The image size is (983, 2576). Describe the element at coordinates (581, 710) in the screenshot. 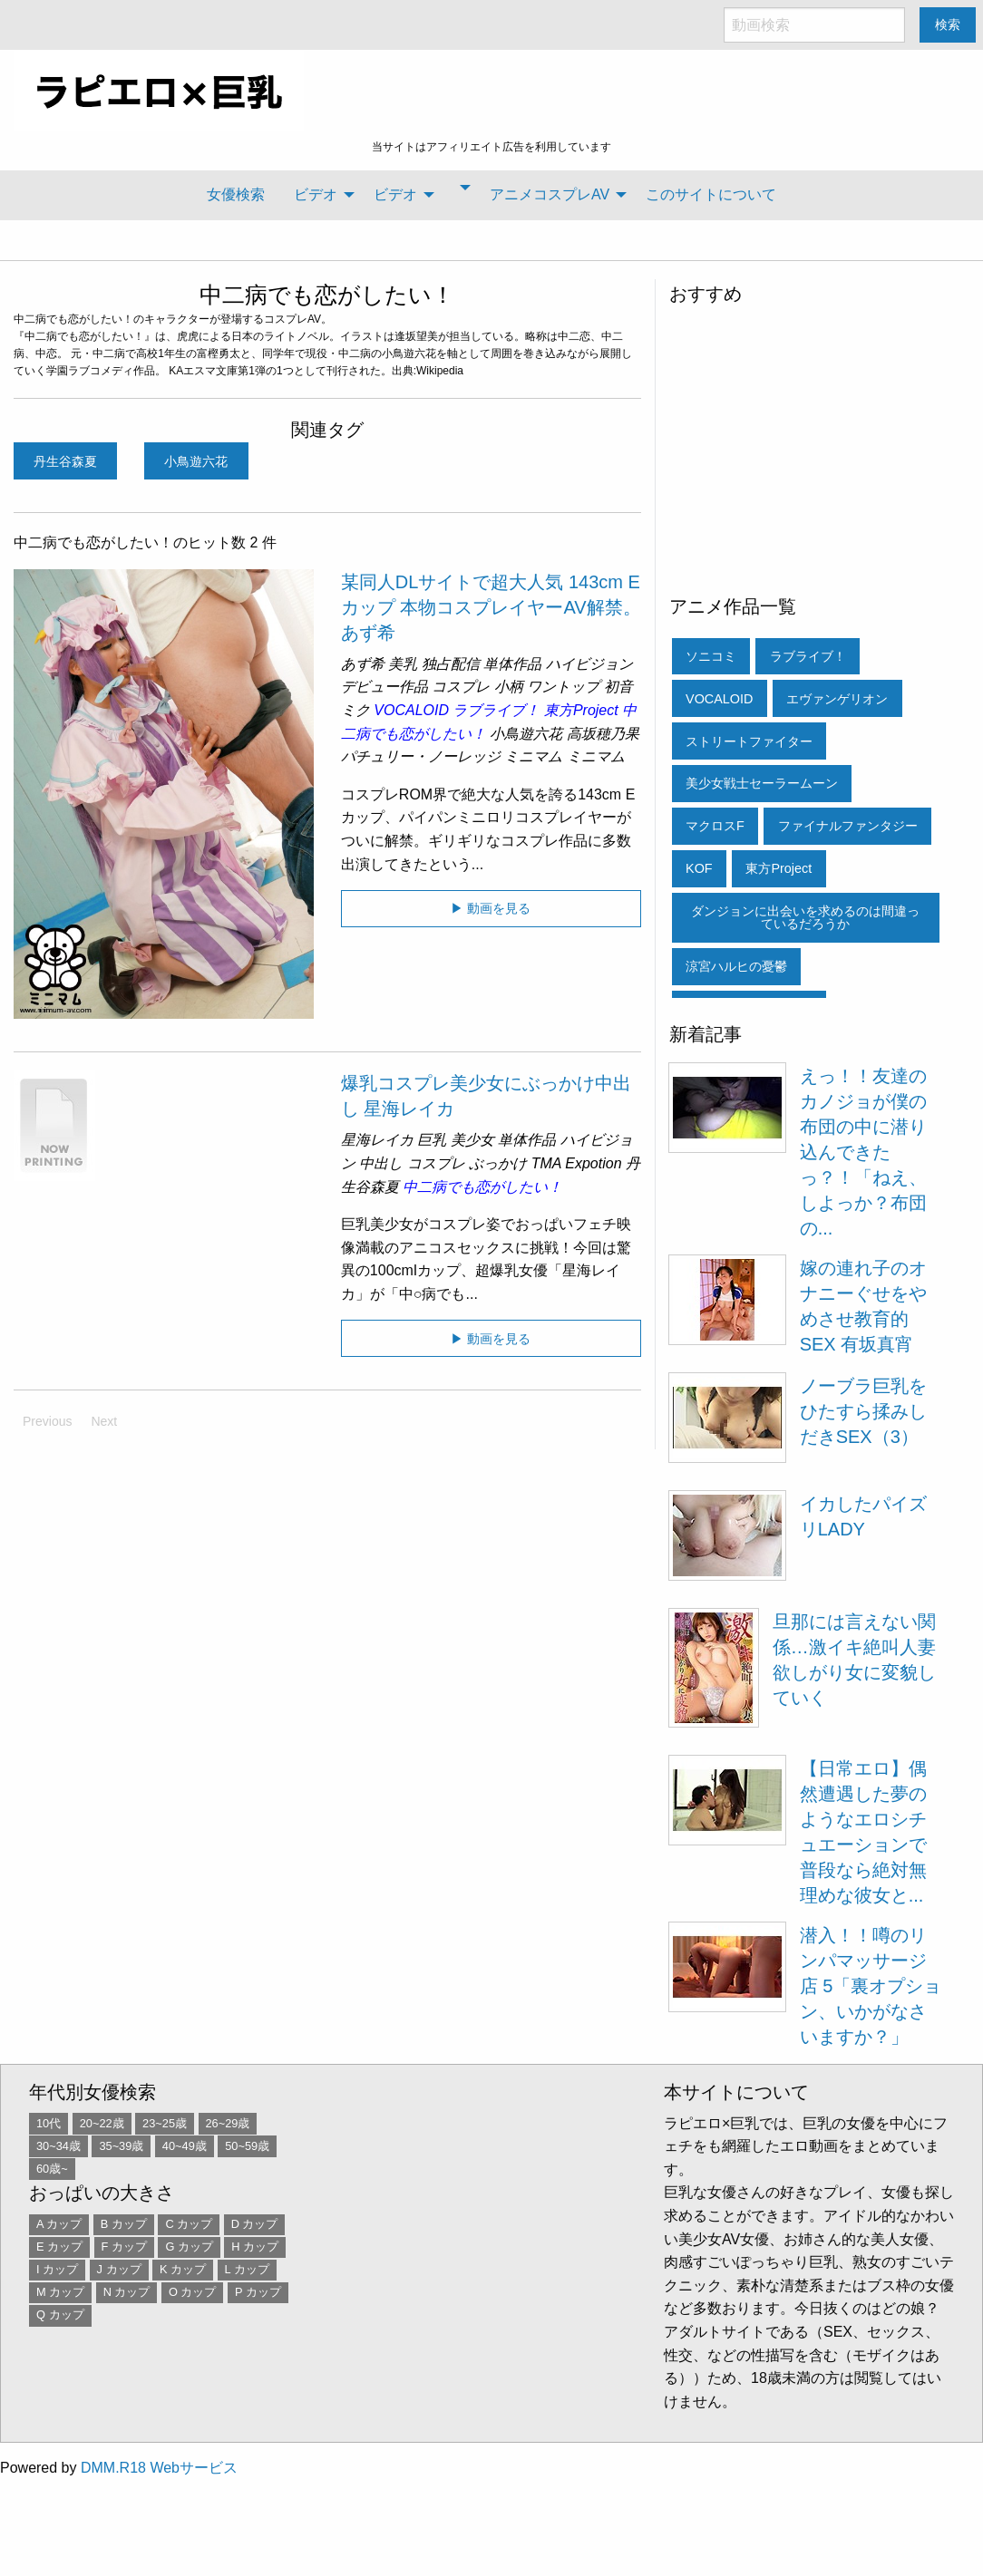

I see `東方Project` at that location.